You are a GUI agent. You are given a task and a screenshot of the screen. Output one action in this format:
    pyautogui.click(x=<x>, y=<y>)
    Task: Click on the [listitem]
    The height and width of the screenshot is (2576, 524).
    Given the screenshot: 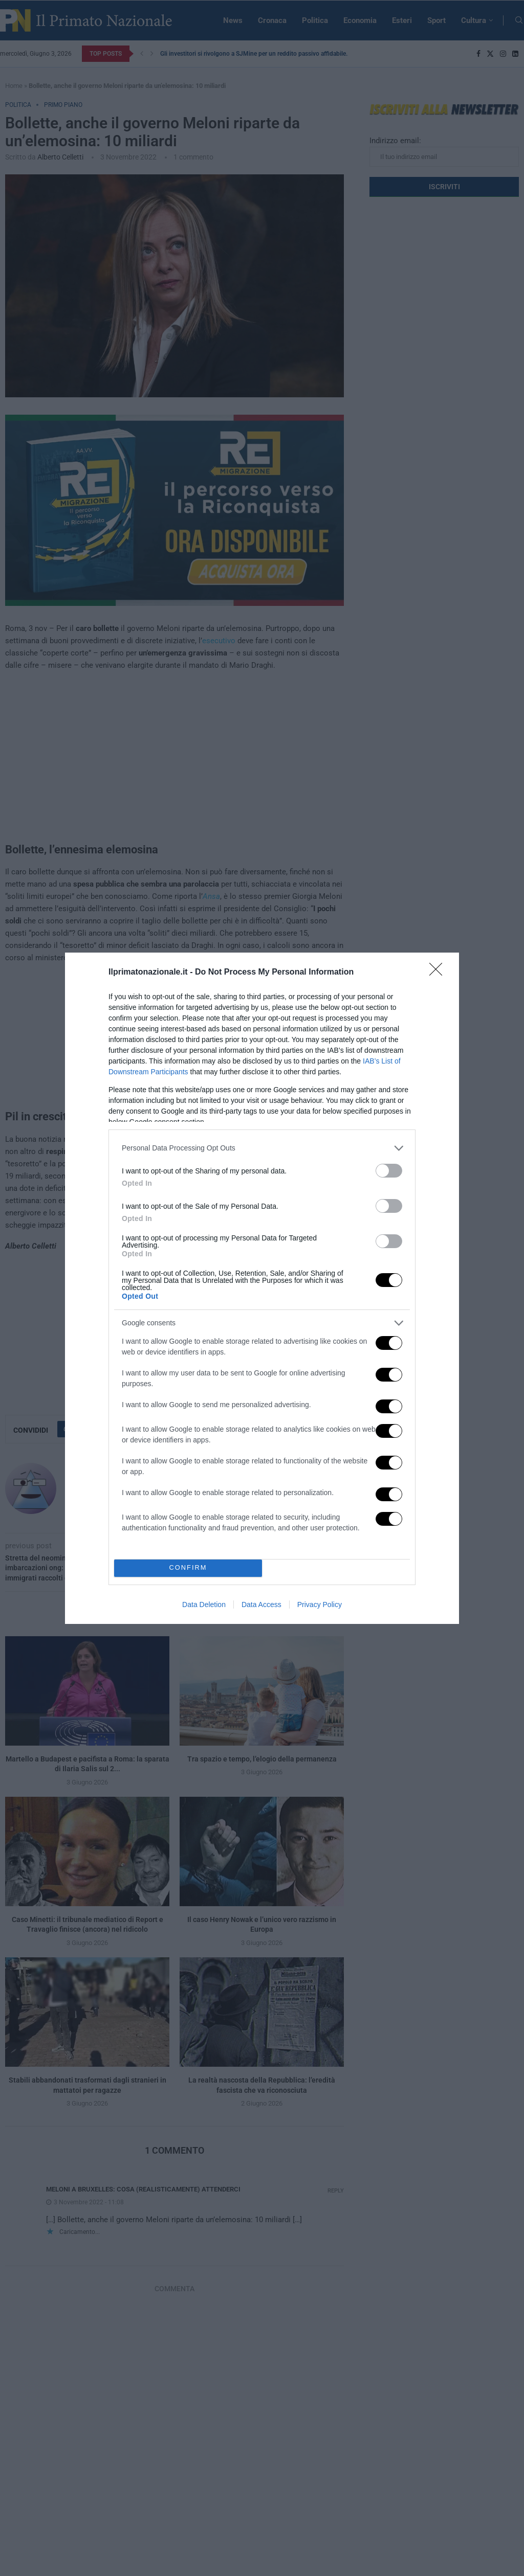 What is the action you would take?
    pyautogui.click(x=262, y=1148)
    